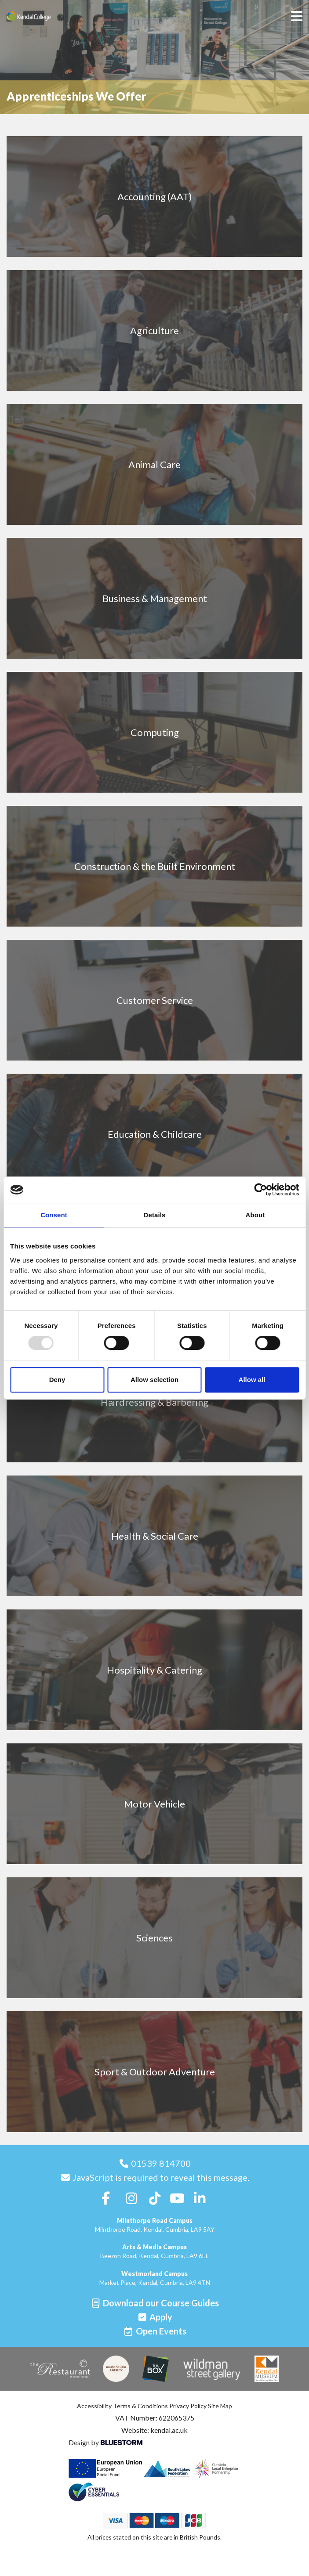 Image resolution: width=309 pixels, height=2576 pixels. Describe the element at coordinates (154, 2317) in the screenshot. I see `[Apply]` at that location.